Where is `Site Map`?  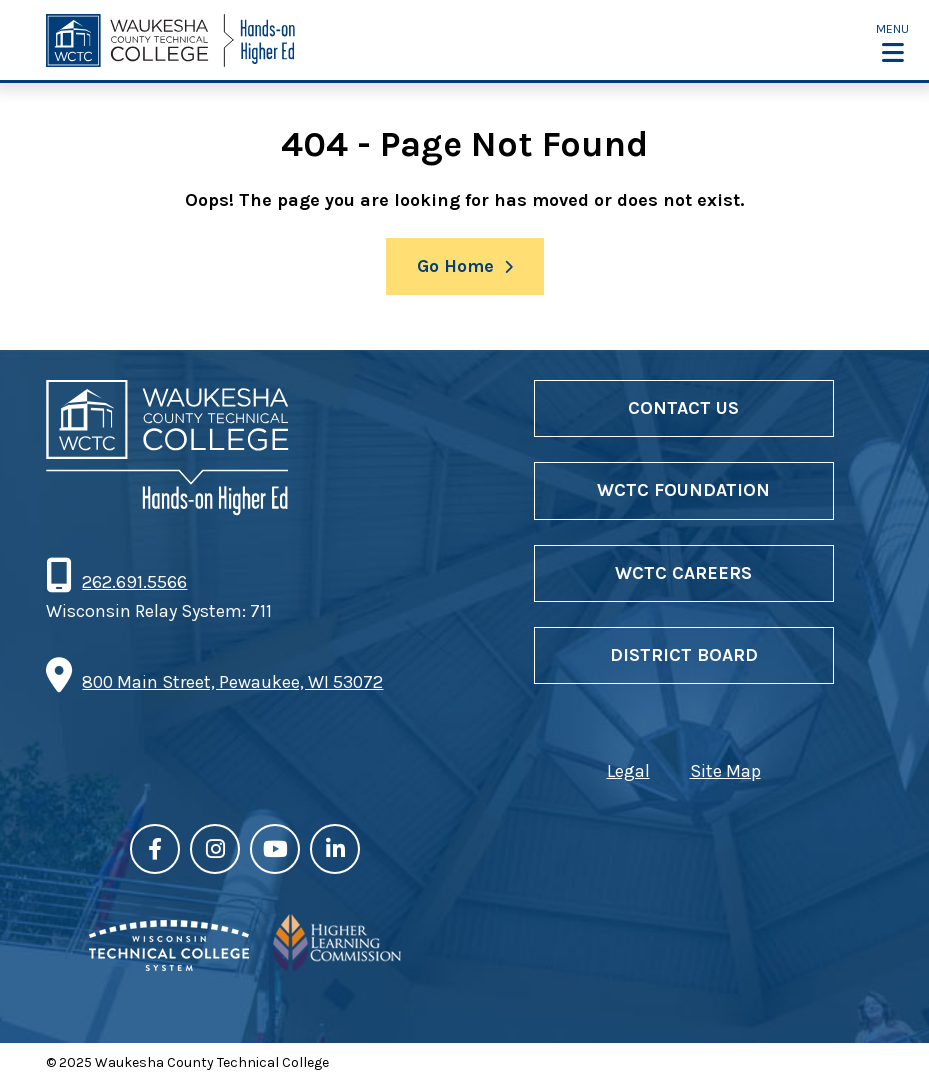
Site Map is located at coordinates (725, 771).